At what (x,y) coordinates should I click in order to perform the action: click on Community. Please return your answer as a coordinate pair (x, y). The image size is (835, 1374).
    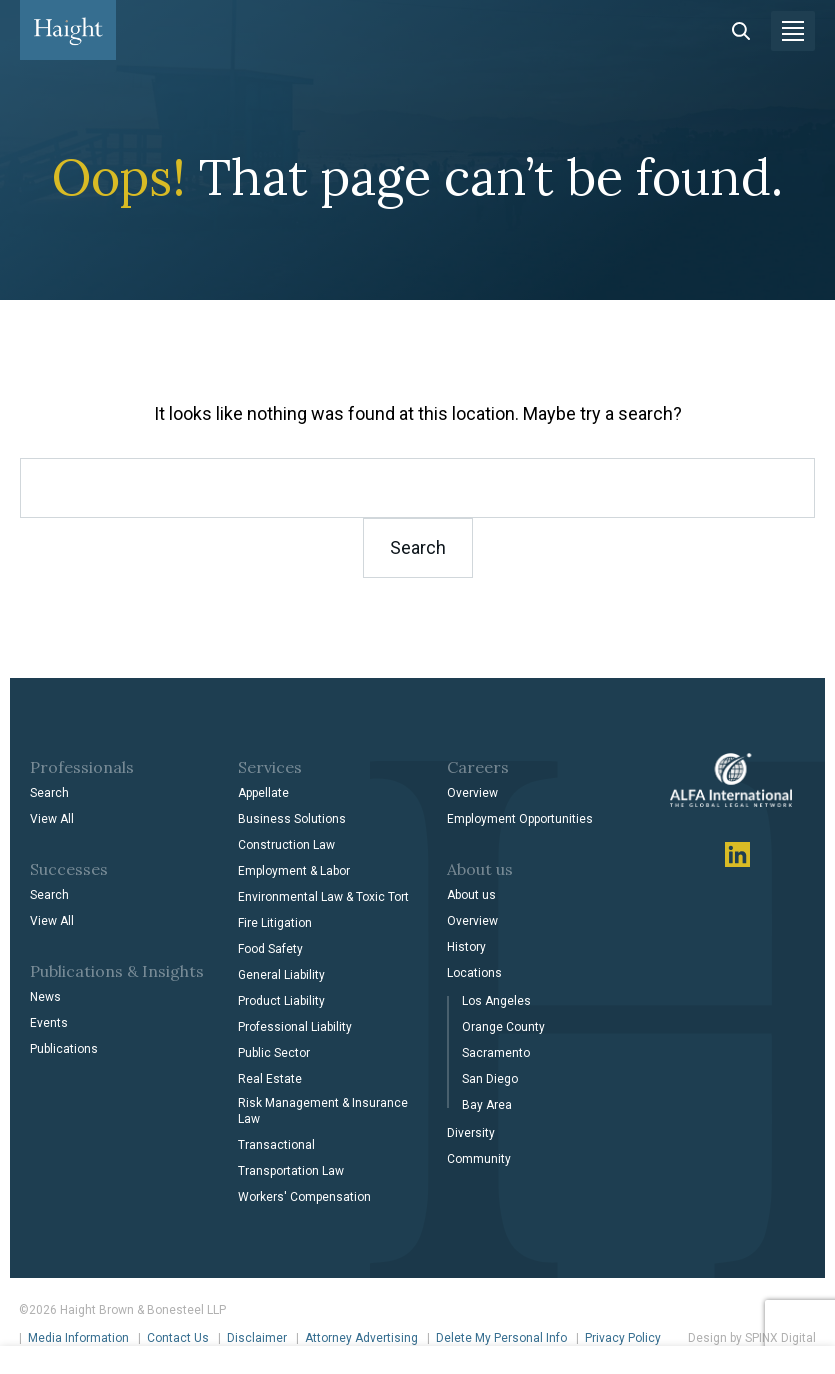
    Looking at the image, I should click on (479, 1159).